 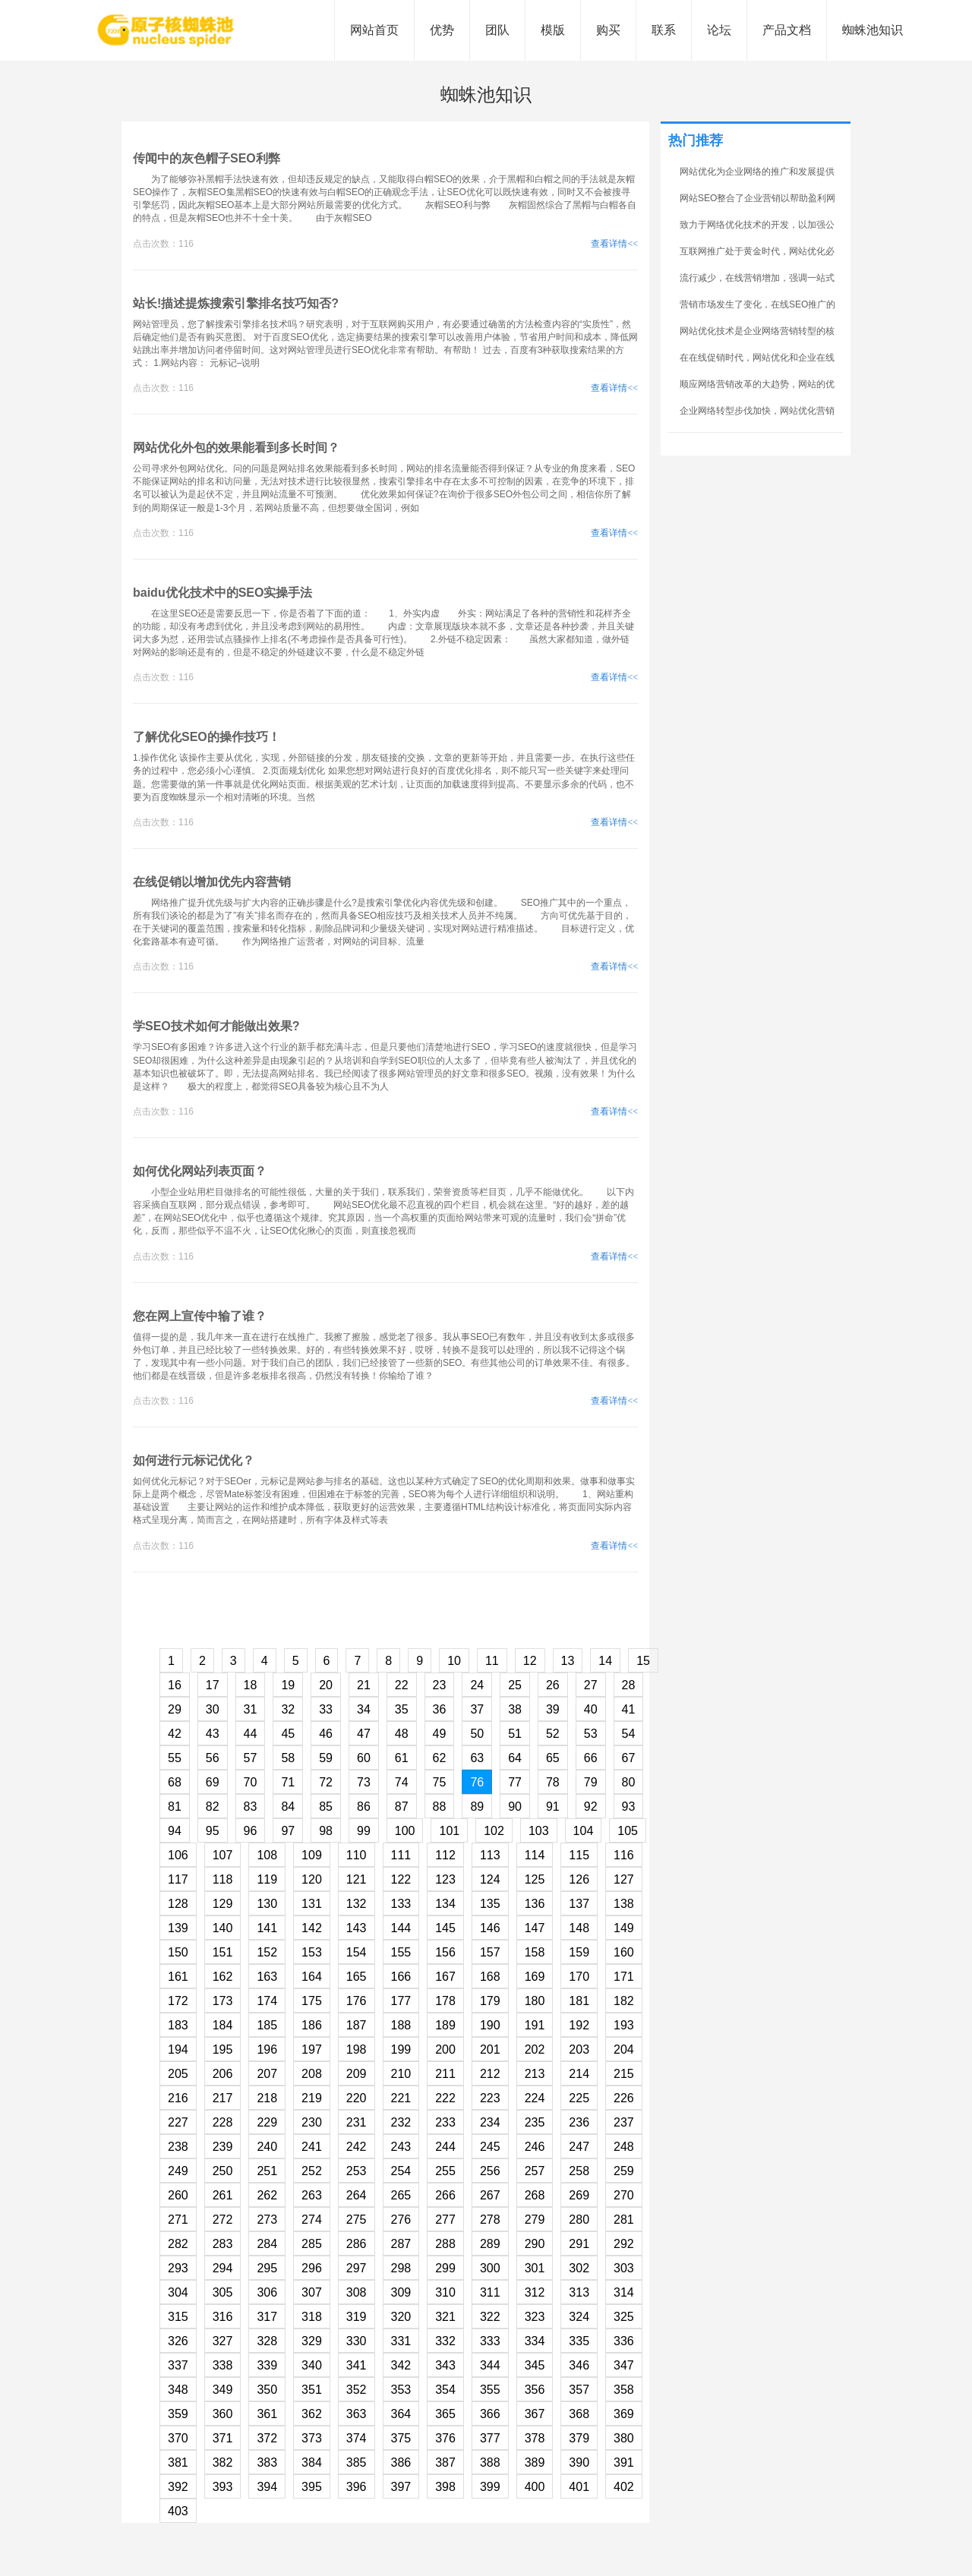 I want to click on 163, so click(x=267, y=1976).